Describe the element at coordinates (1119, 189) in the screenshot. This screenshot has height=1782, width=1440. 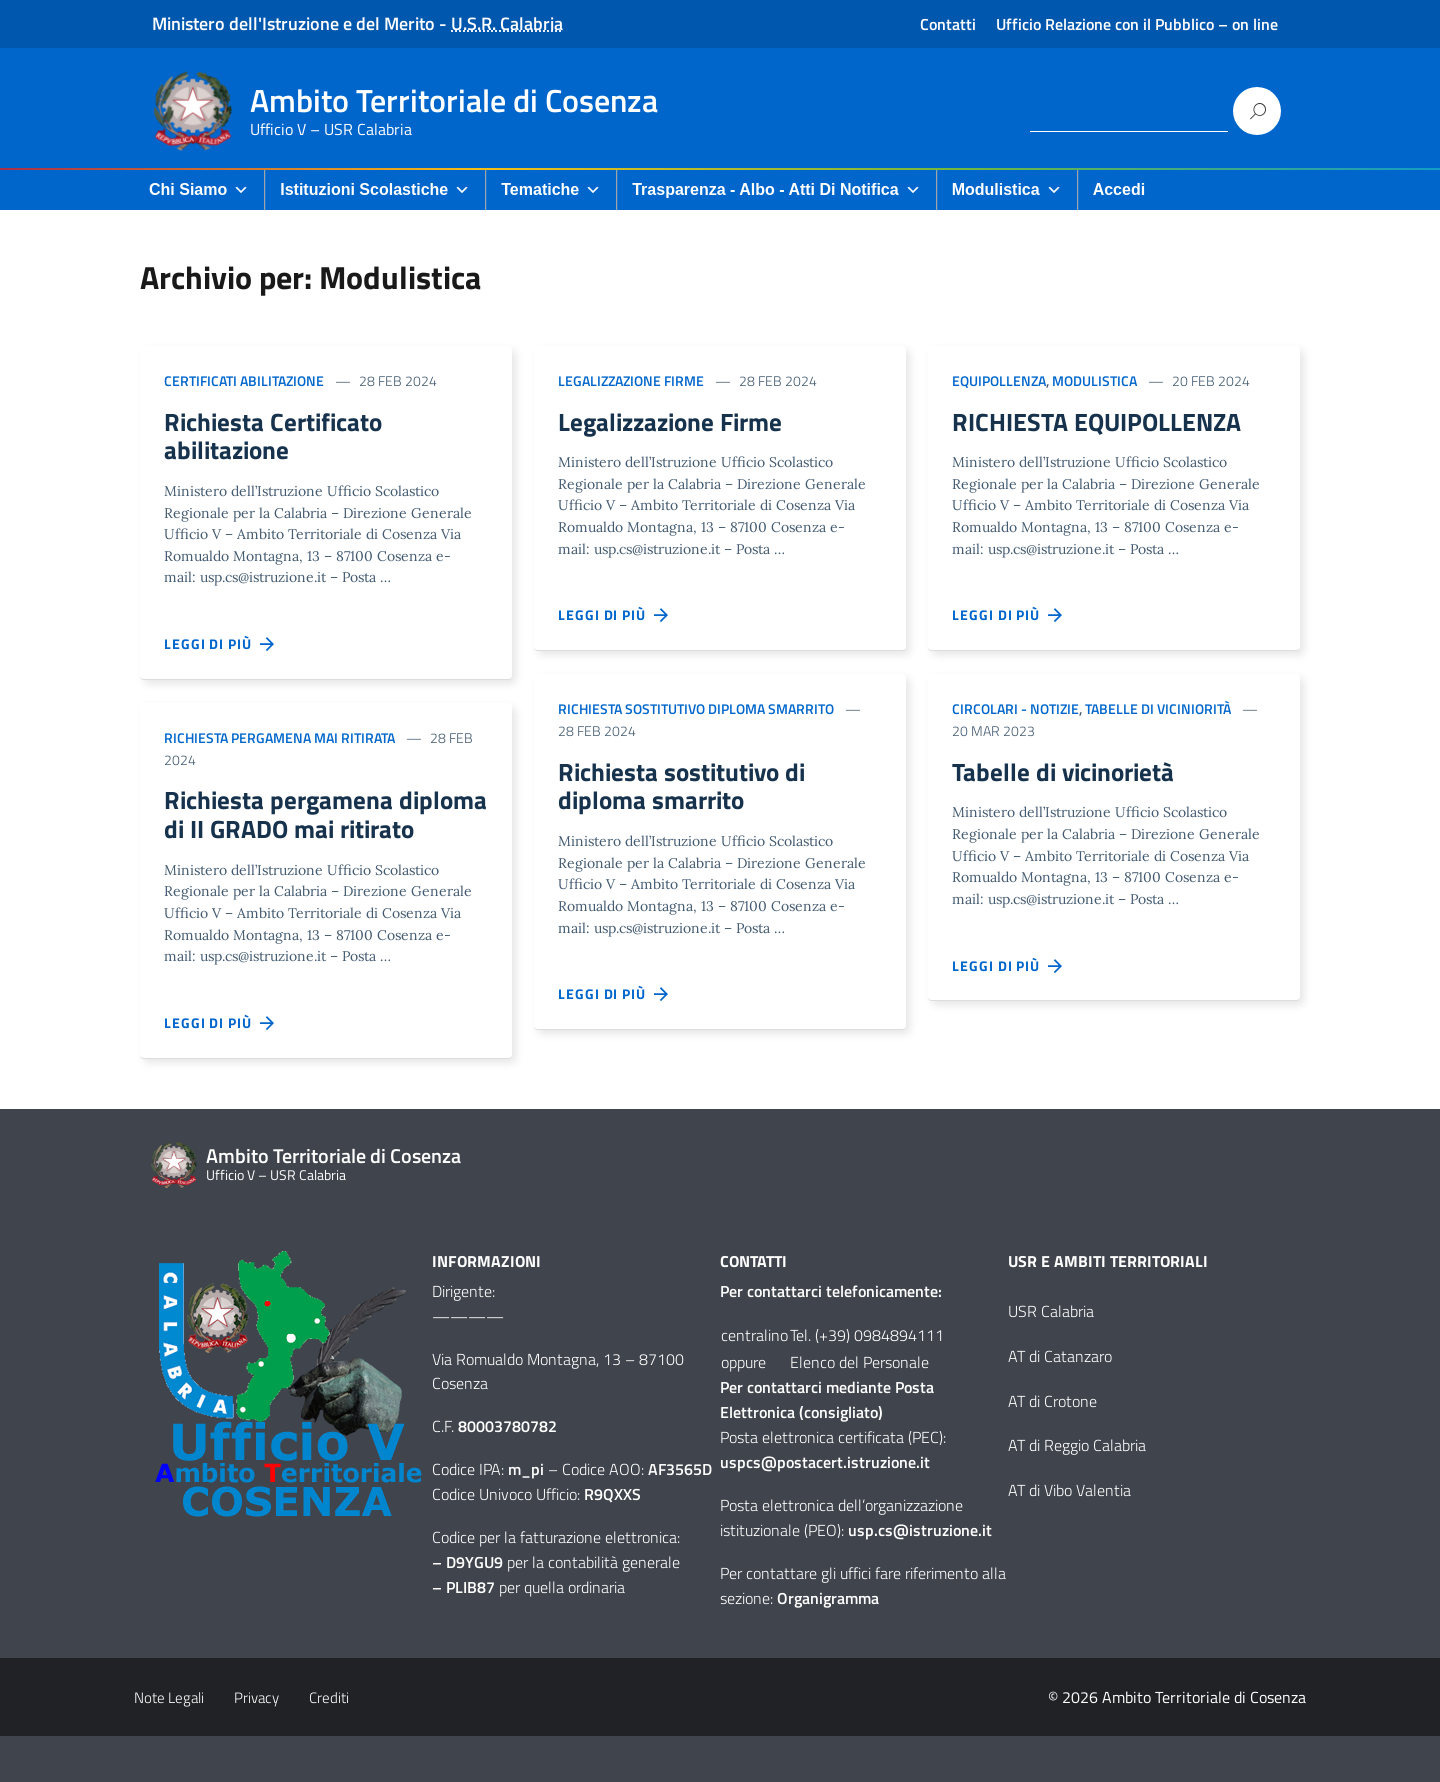
I see `Accedi` at that location.